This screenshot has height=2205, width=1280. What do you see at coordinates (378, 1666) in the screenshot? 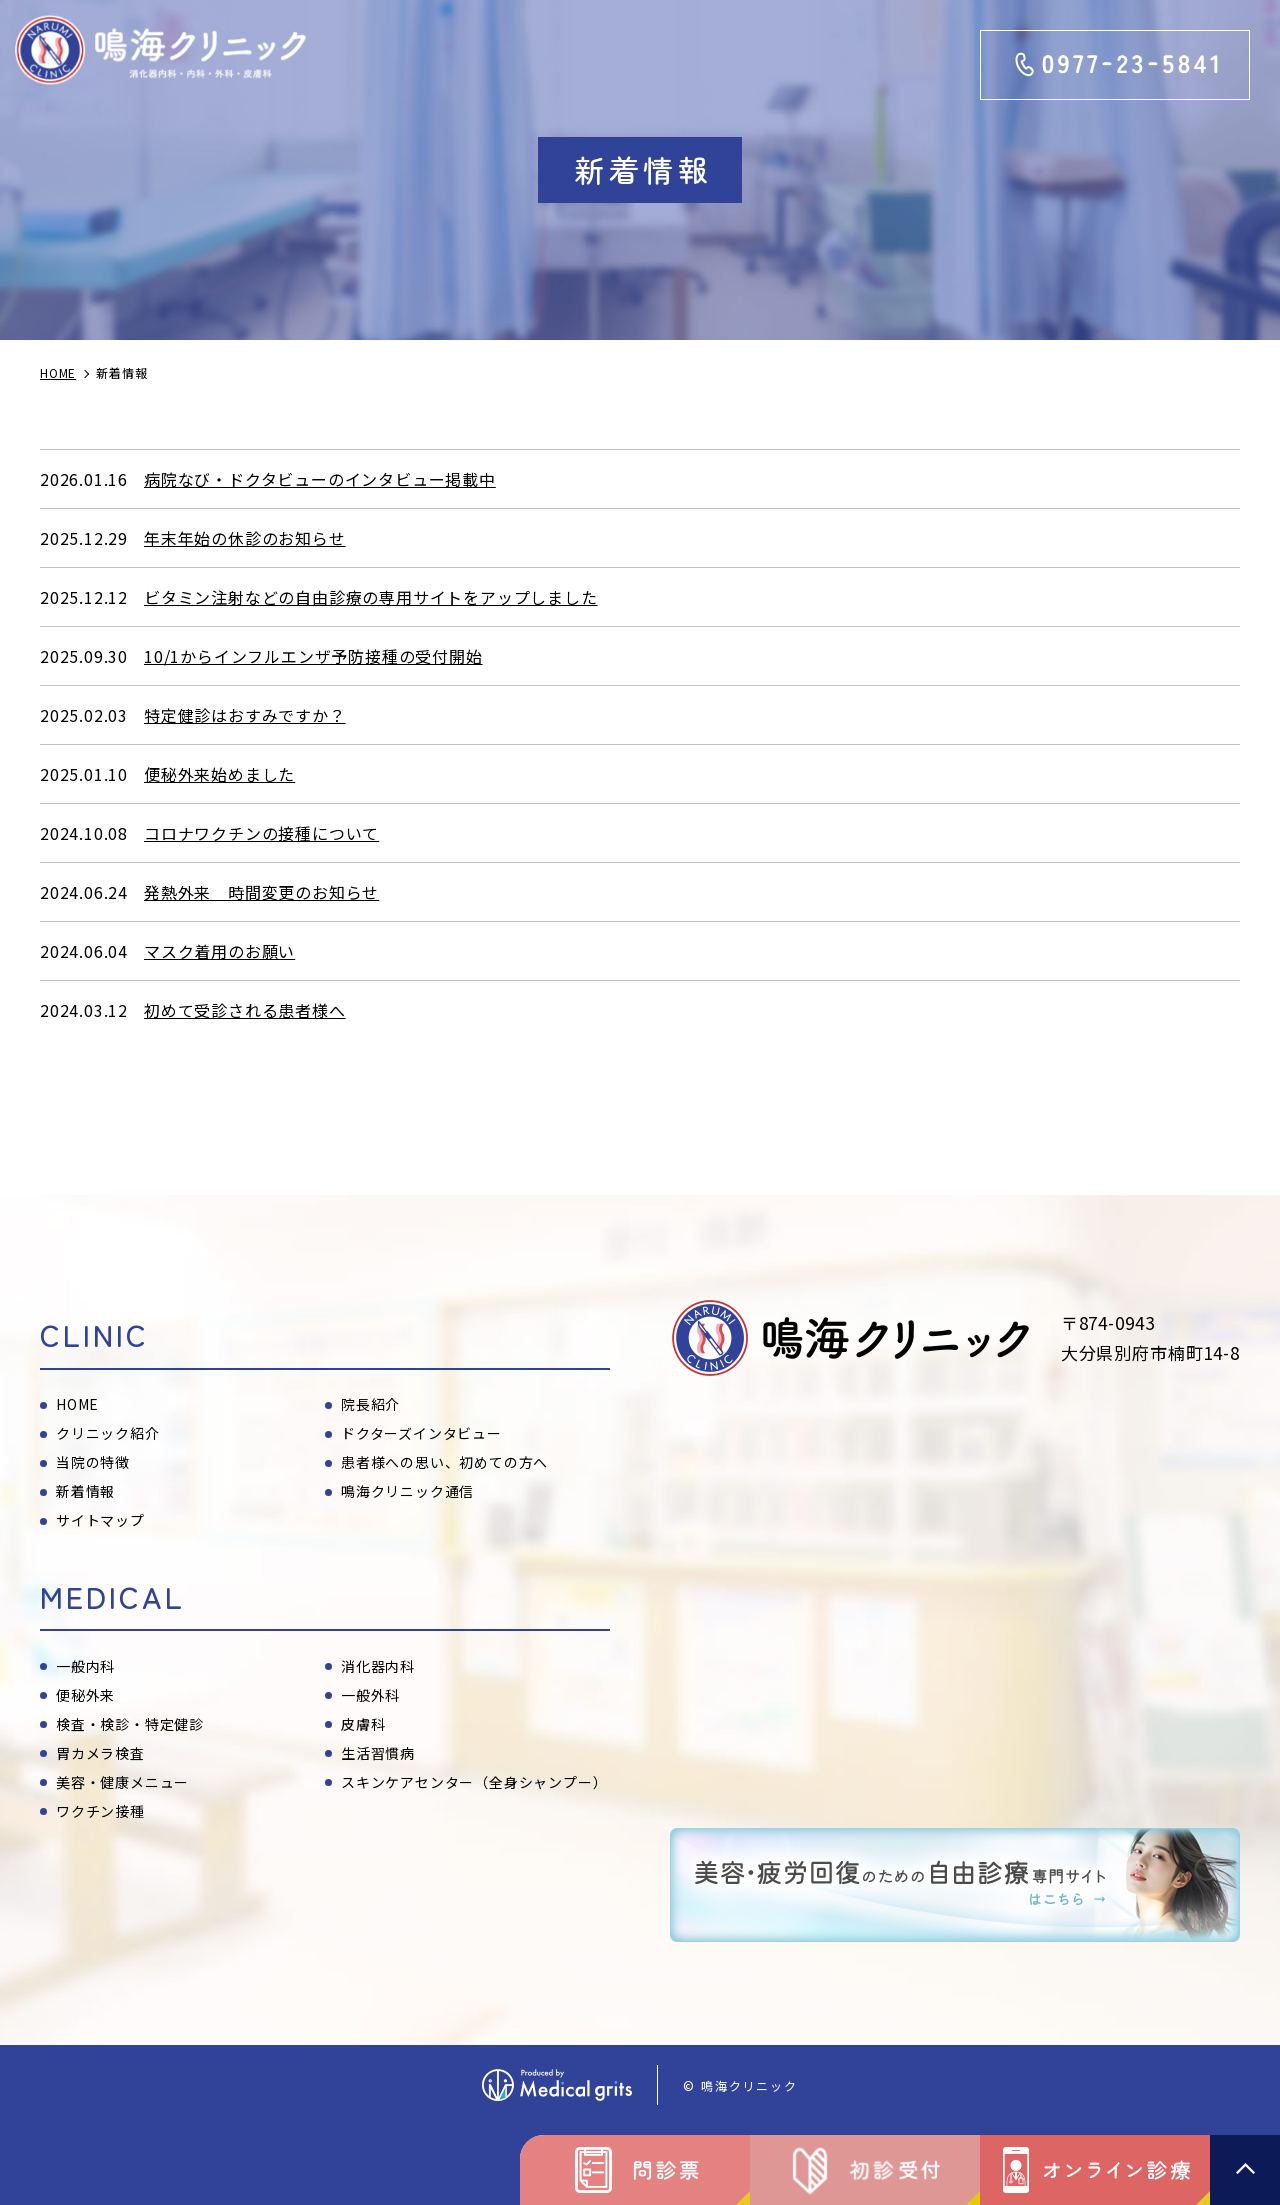
I see `消化器内科` at bounding box center [378, 1666].